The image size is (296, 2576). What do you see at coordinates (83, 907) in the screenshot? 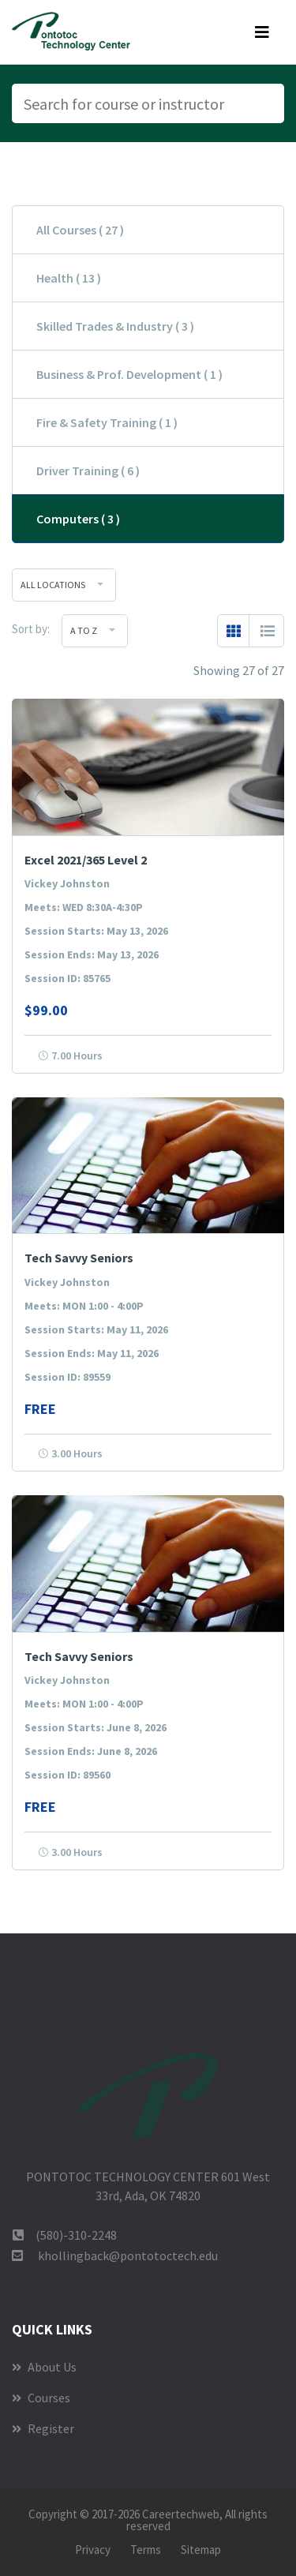
I see `Meets: WED 8:30A-4:30P` at bounding box center [83, 907].